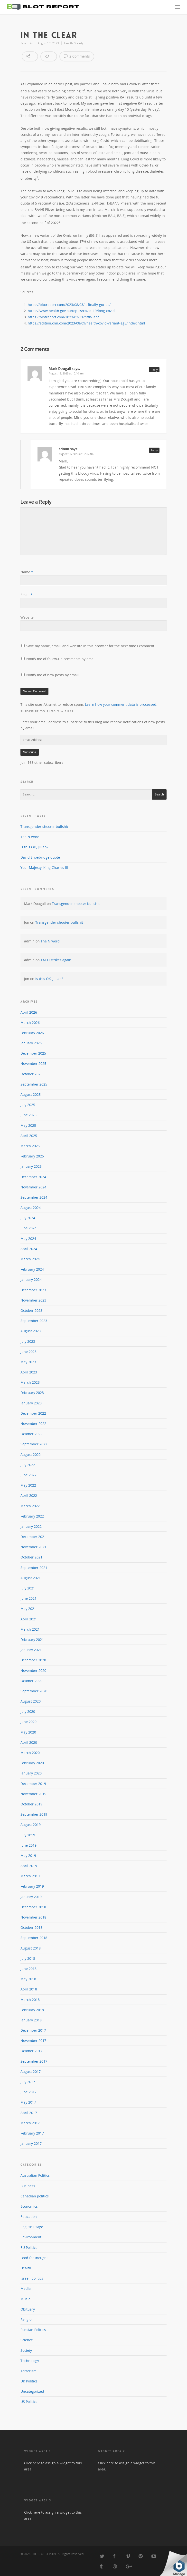 Image resolution: width=187 pixels, height=2576 pixels. What do you see at coordinates (66, 373) in the screenshot?
I see `August 13, 2023 at 10:10 am` at bounding box center [66, 373].